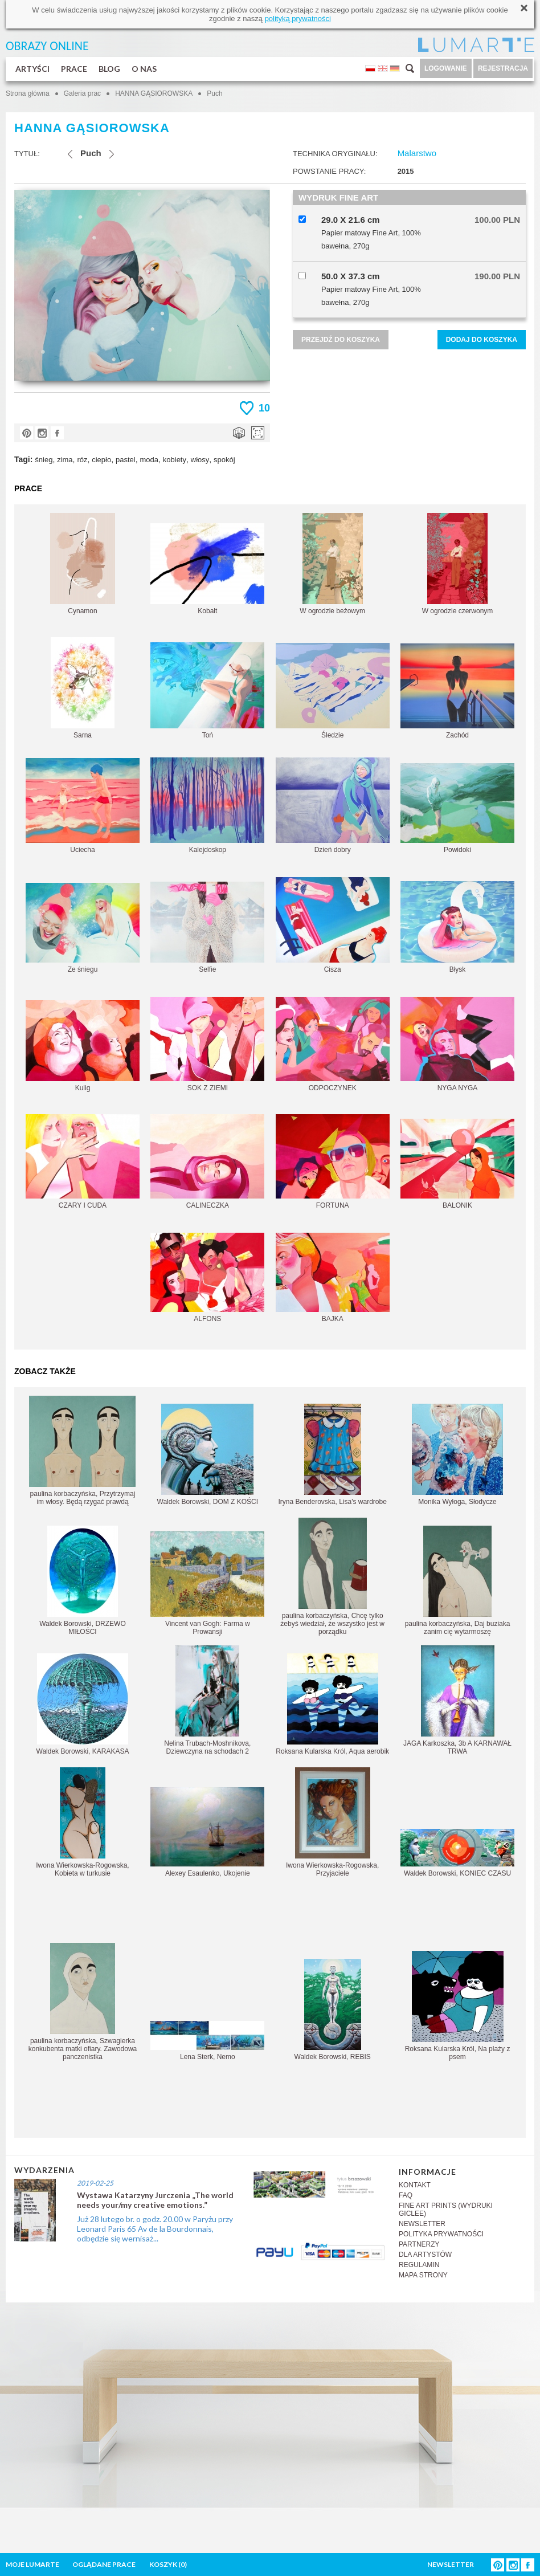  What do you see at coordinates (207, 569) in the screenshot?
I see `Kobalt` at bounding box center [207, 569].